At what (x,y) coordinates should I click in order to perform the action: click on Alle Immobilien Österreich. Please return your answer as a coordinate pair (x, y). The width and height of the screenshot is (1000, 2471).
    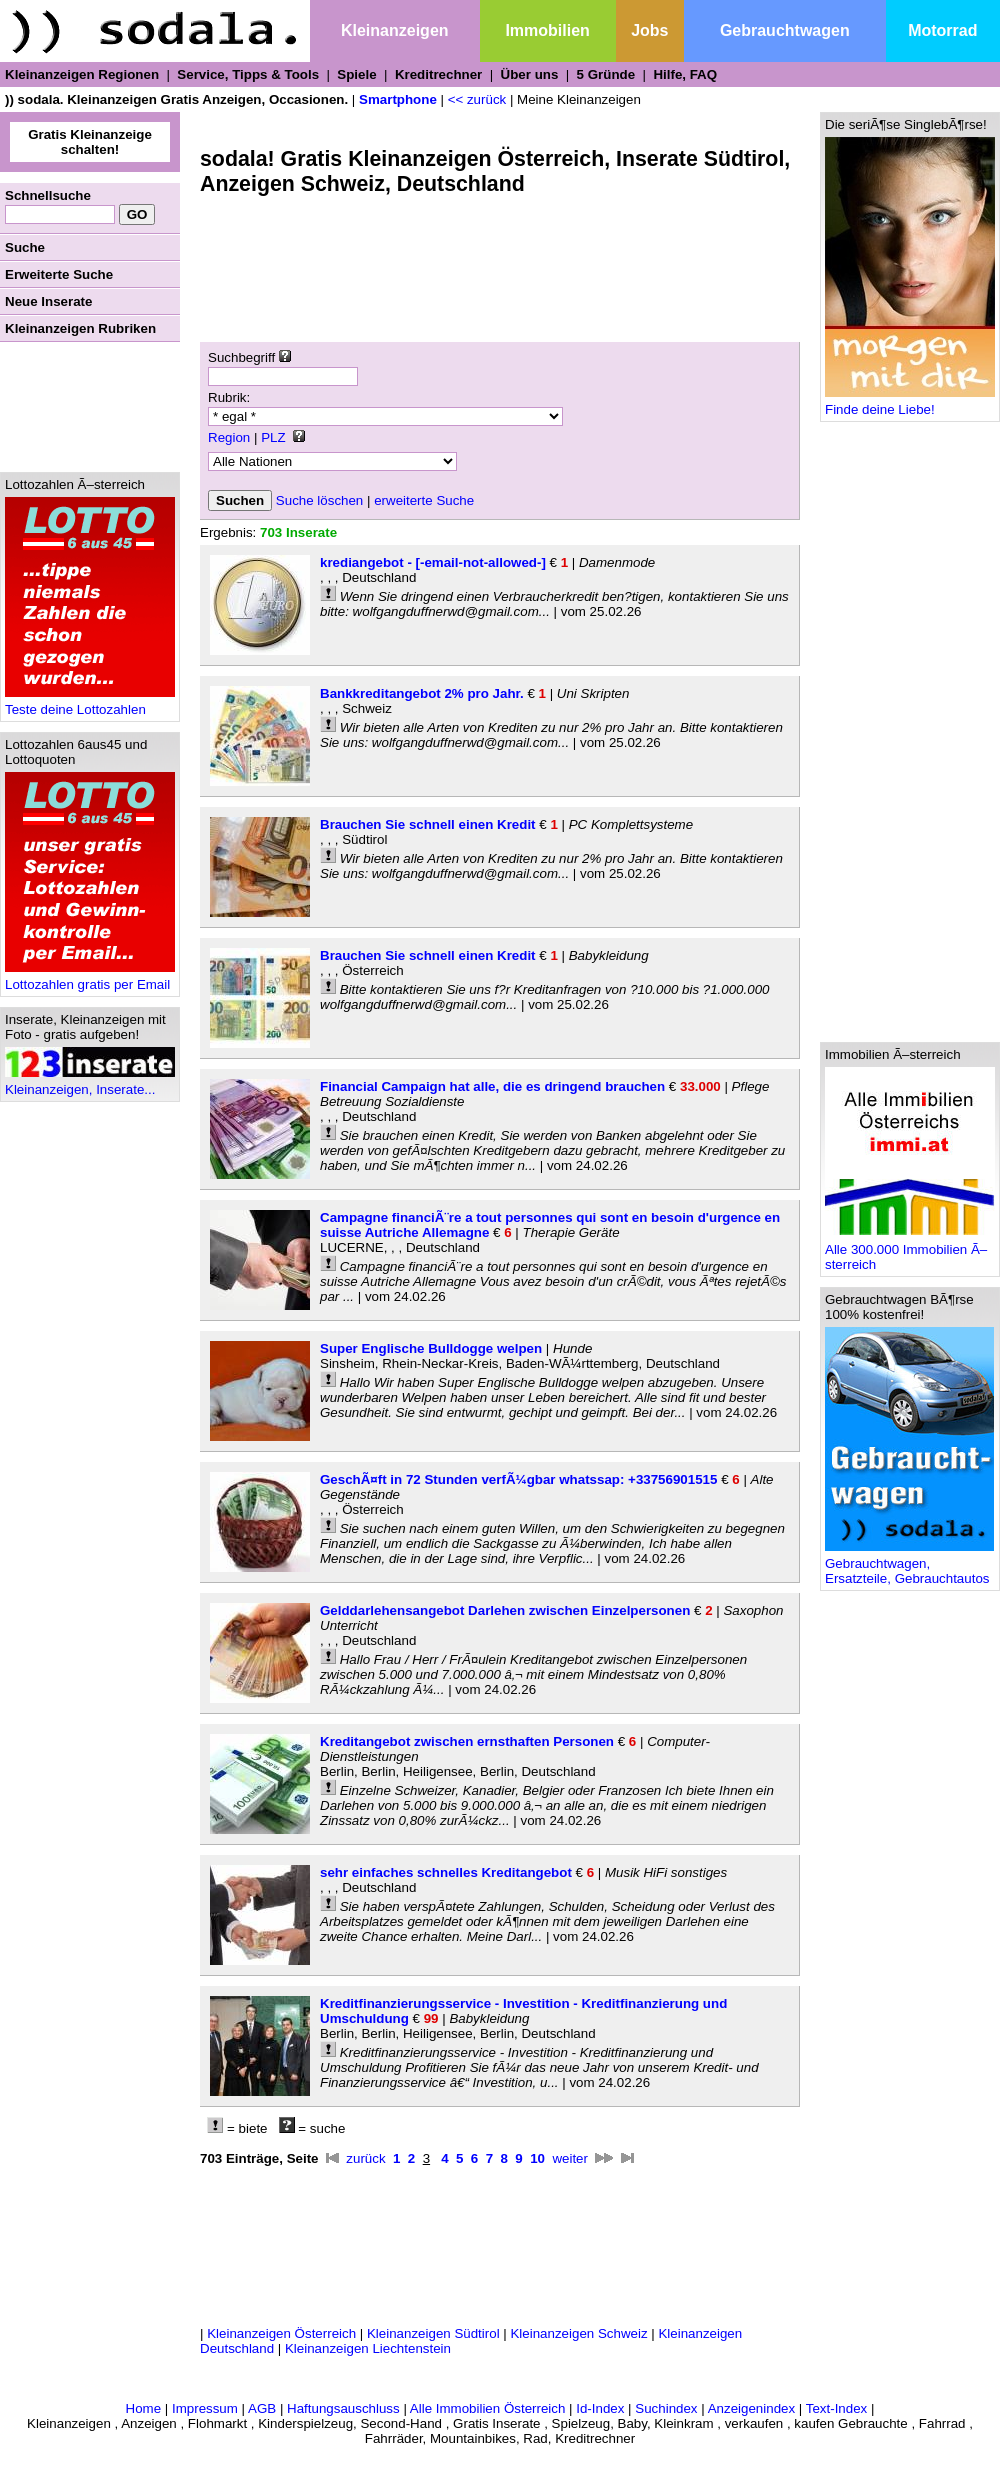
    Looking at the image, I should click on (488, 2408).